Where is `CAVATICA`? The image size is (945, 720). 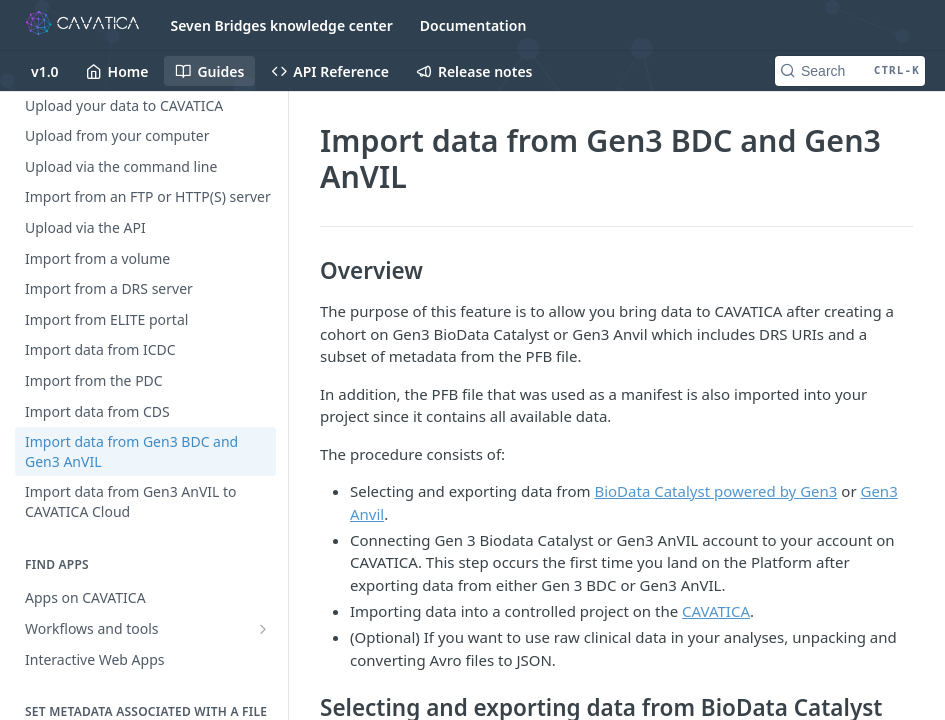
CAVATICA is located at coordinates (716, 611).